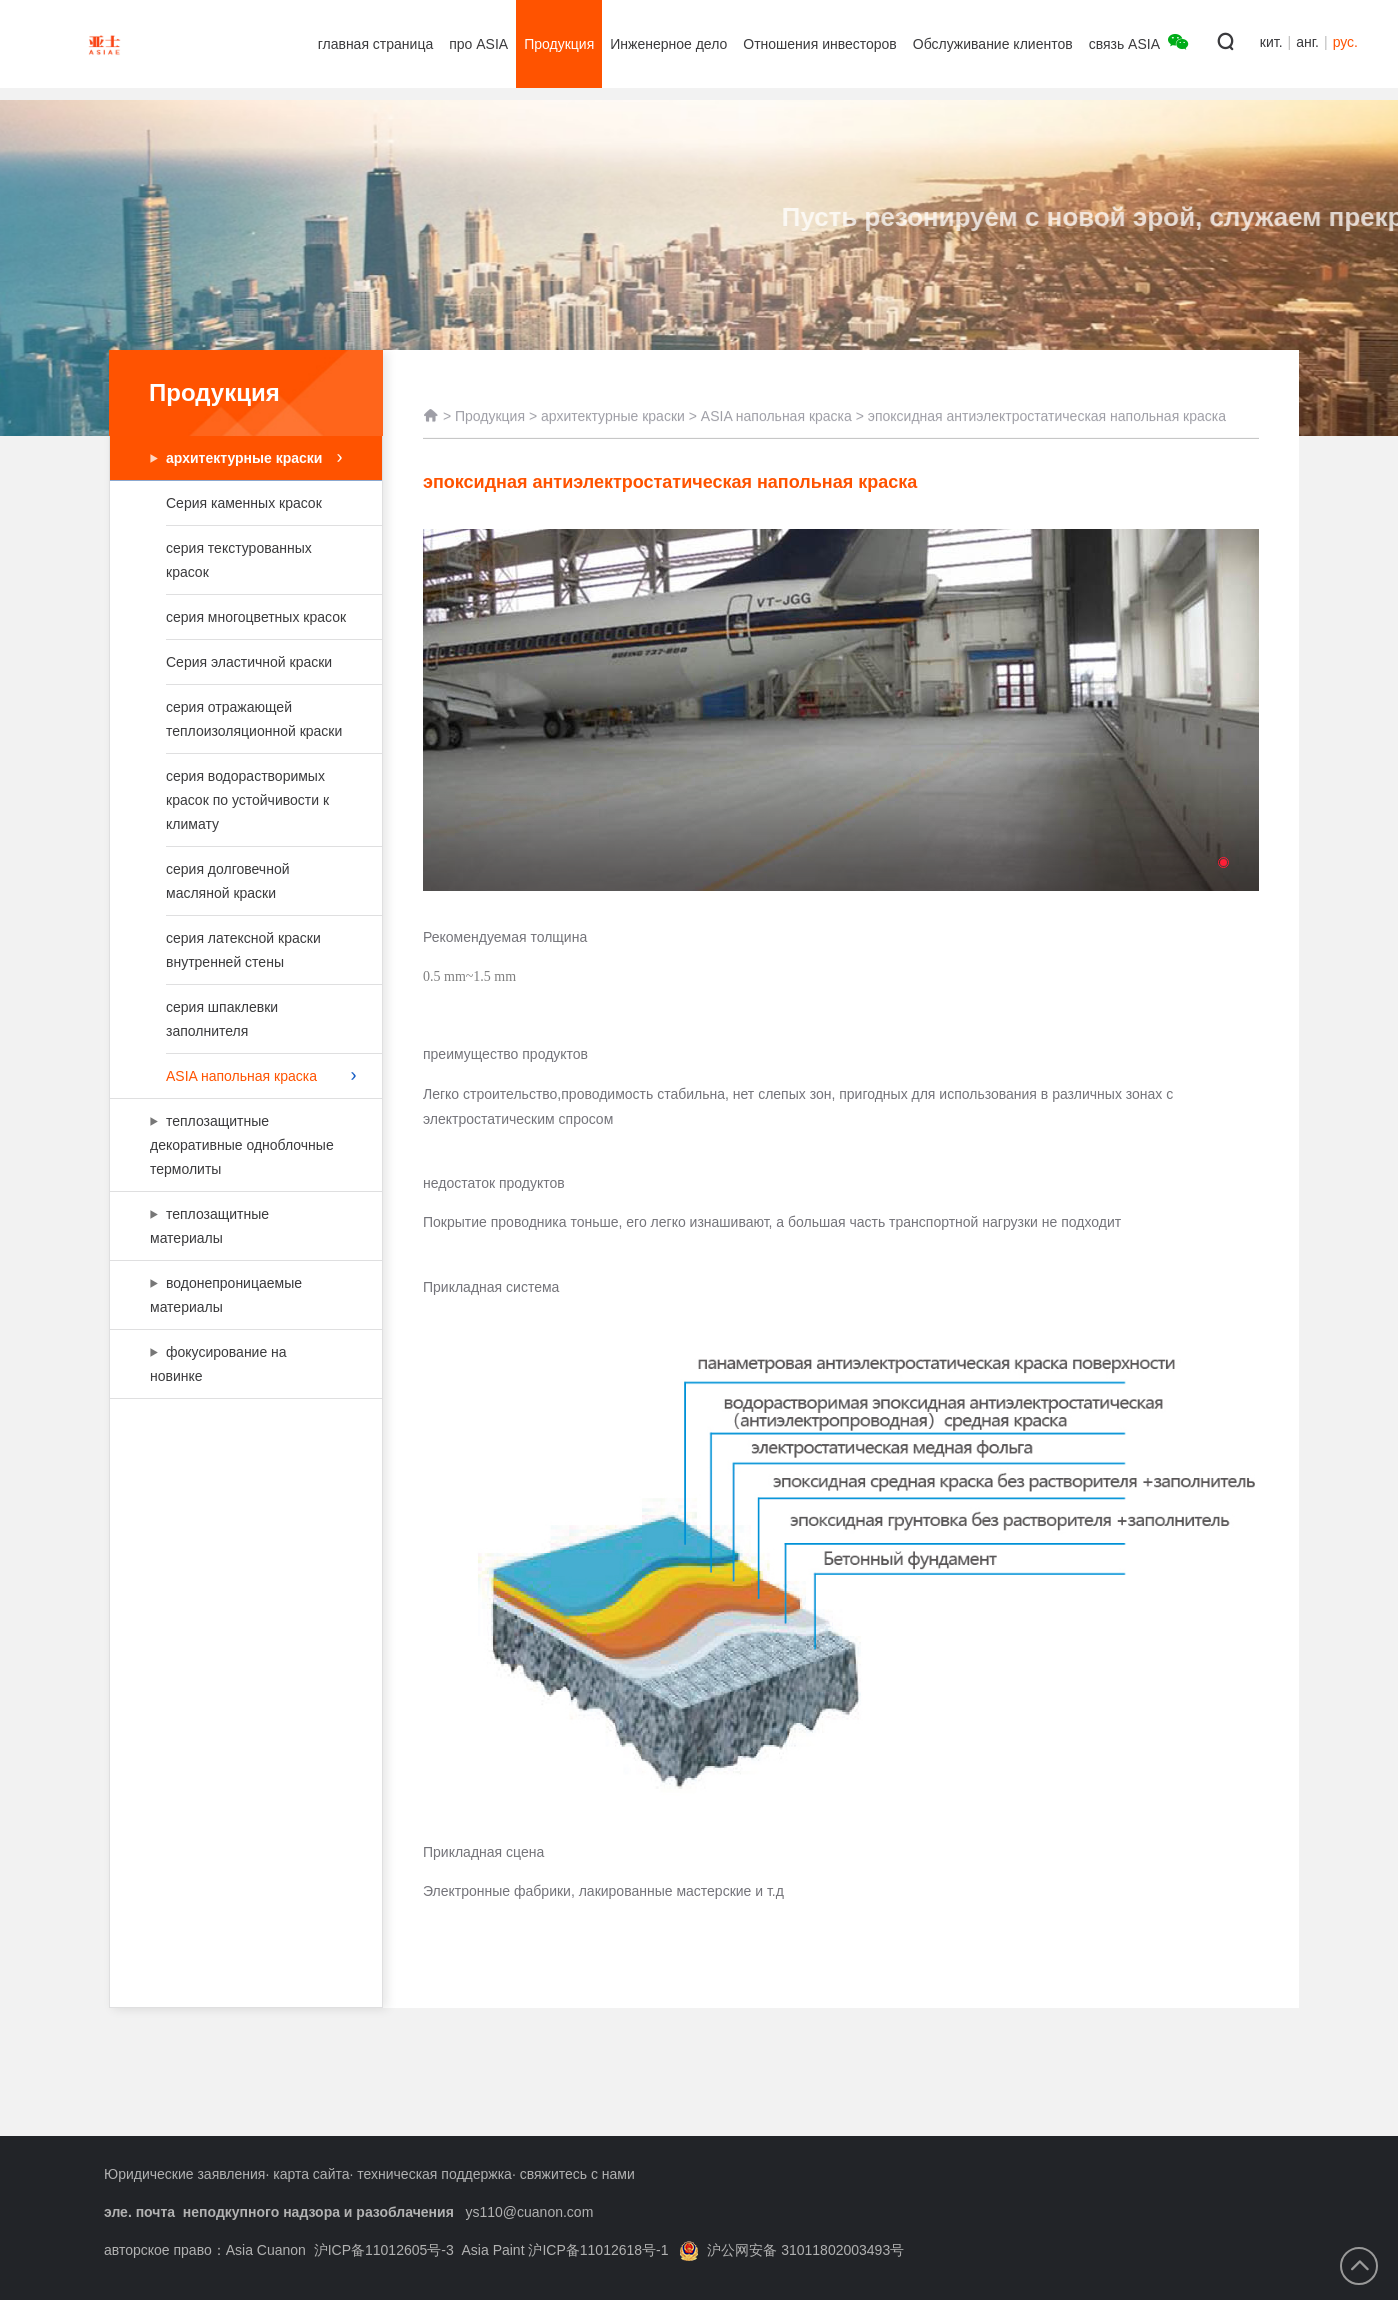 The width and height of the screenshot is (1398, 2300). I want to click on серия водорастворимых красок по устойчивости к климату, so click(247, 800).